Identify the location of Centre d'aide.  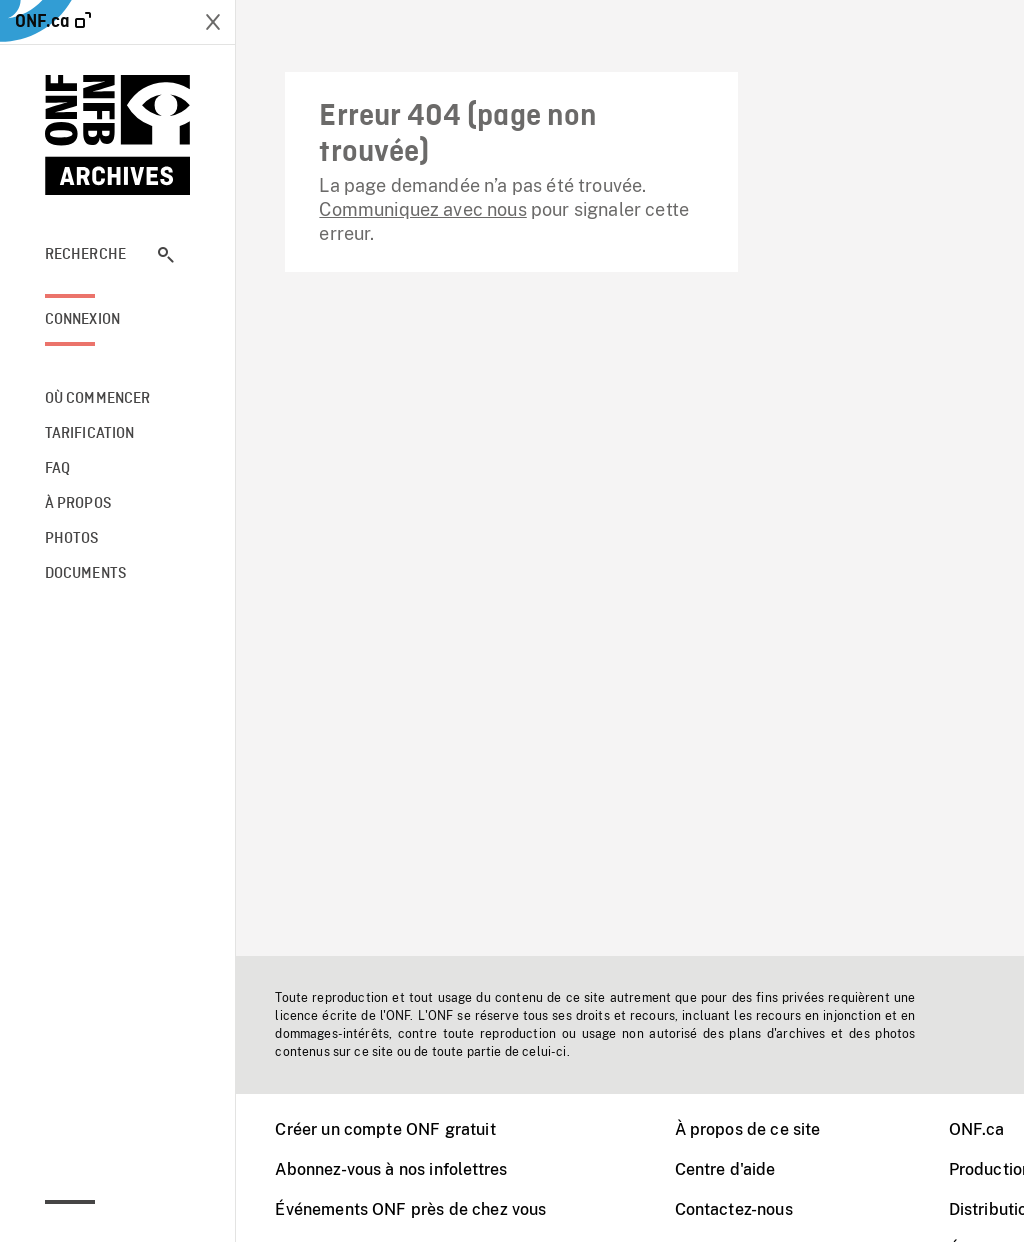
(725, 1169).